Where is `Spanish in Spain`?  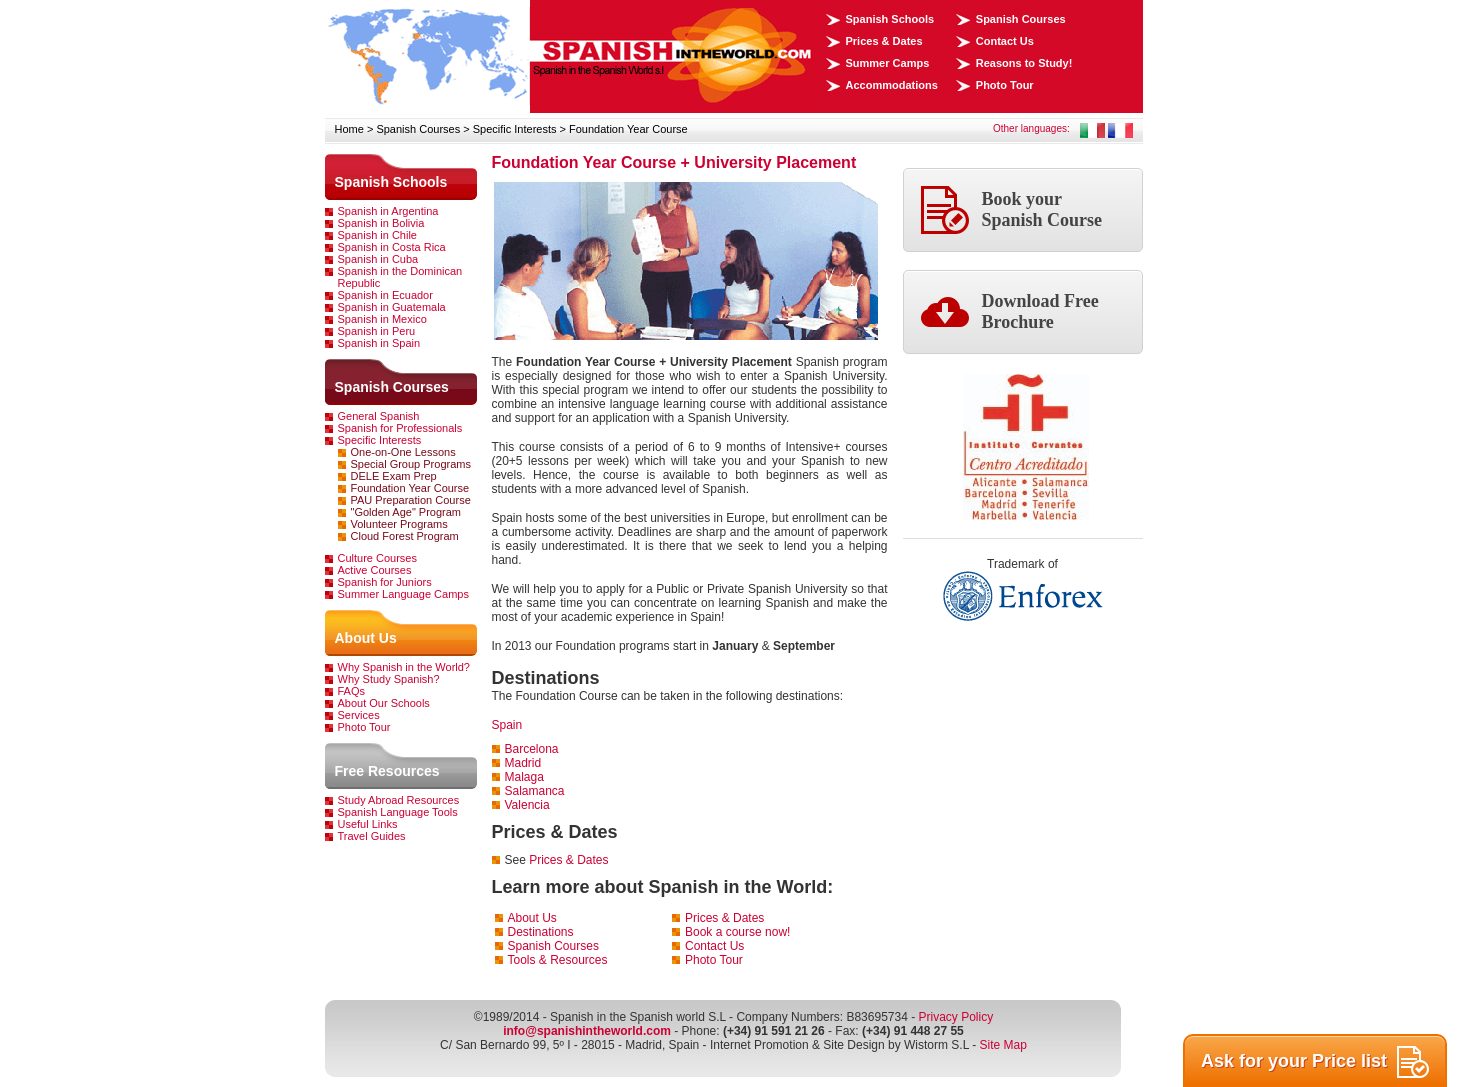 Spanish in Spain is located at coordinates (379, 343).